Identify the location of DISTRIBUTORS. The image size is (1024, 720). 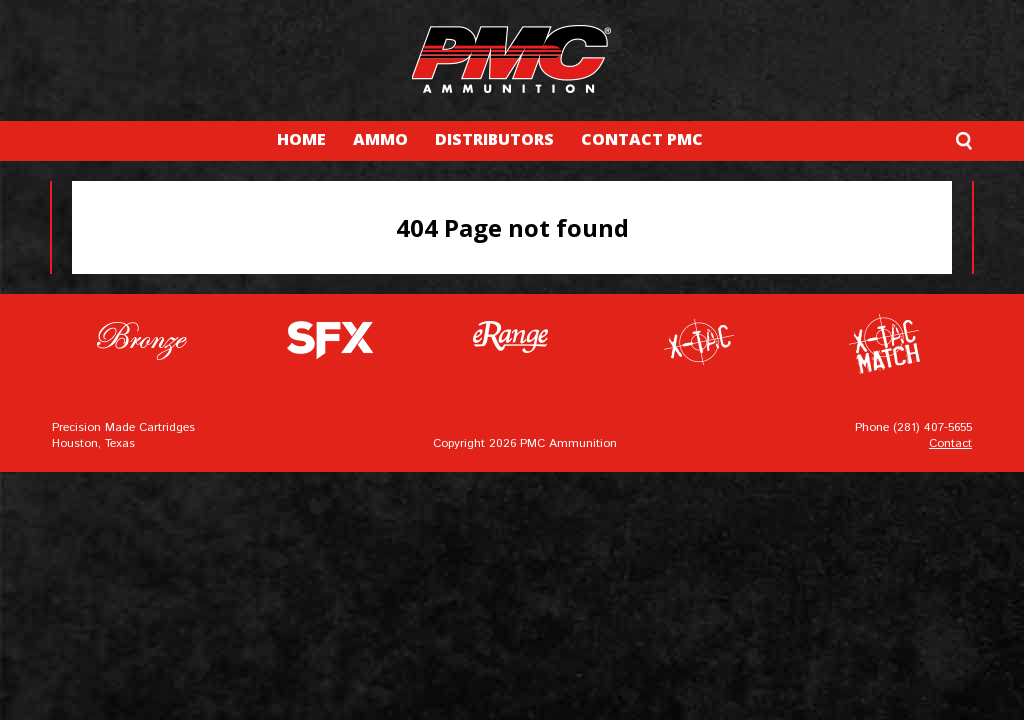
(494, 139).